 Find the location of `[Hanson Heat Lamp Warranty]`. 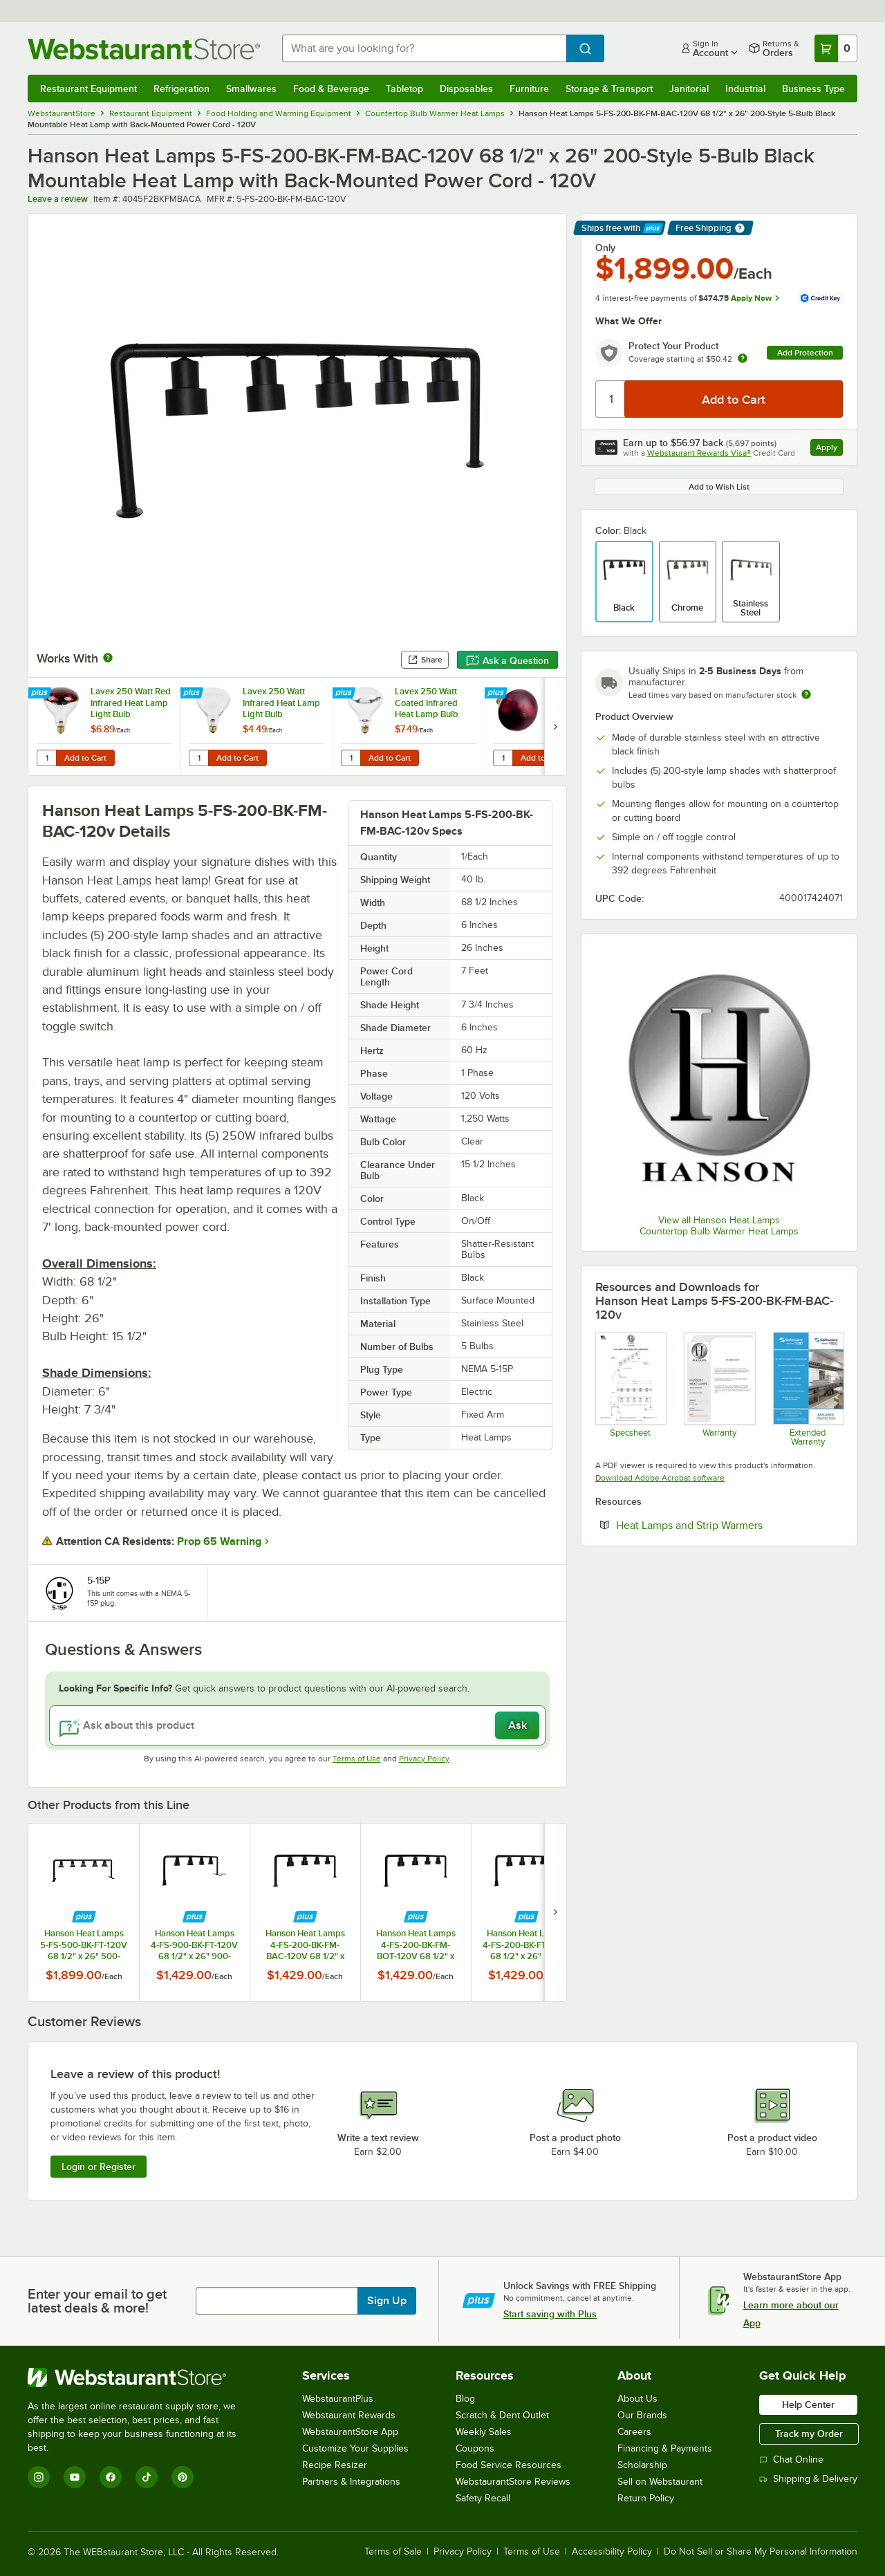

[Hanson Heat Lamp Warranty] is located at coordinates (719, 1389).